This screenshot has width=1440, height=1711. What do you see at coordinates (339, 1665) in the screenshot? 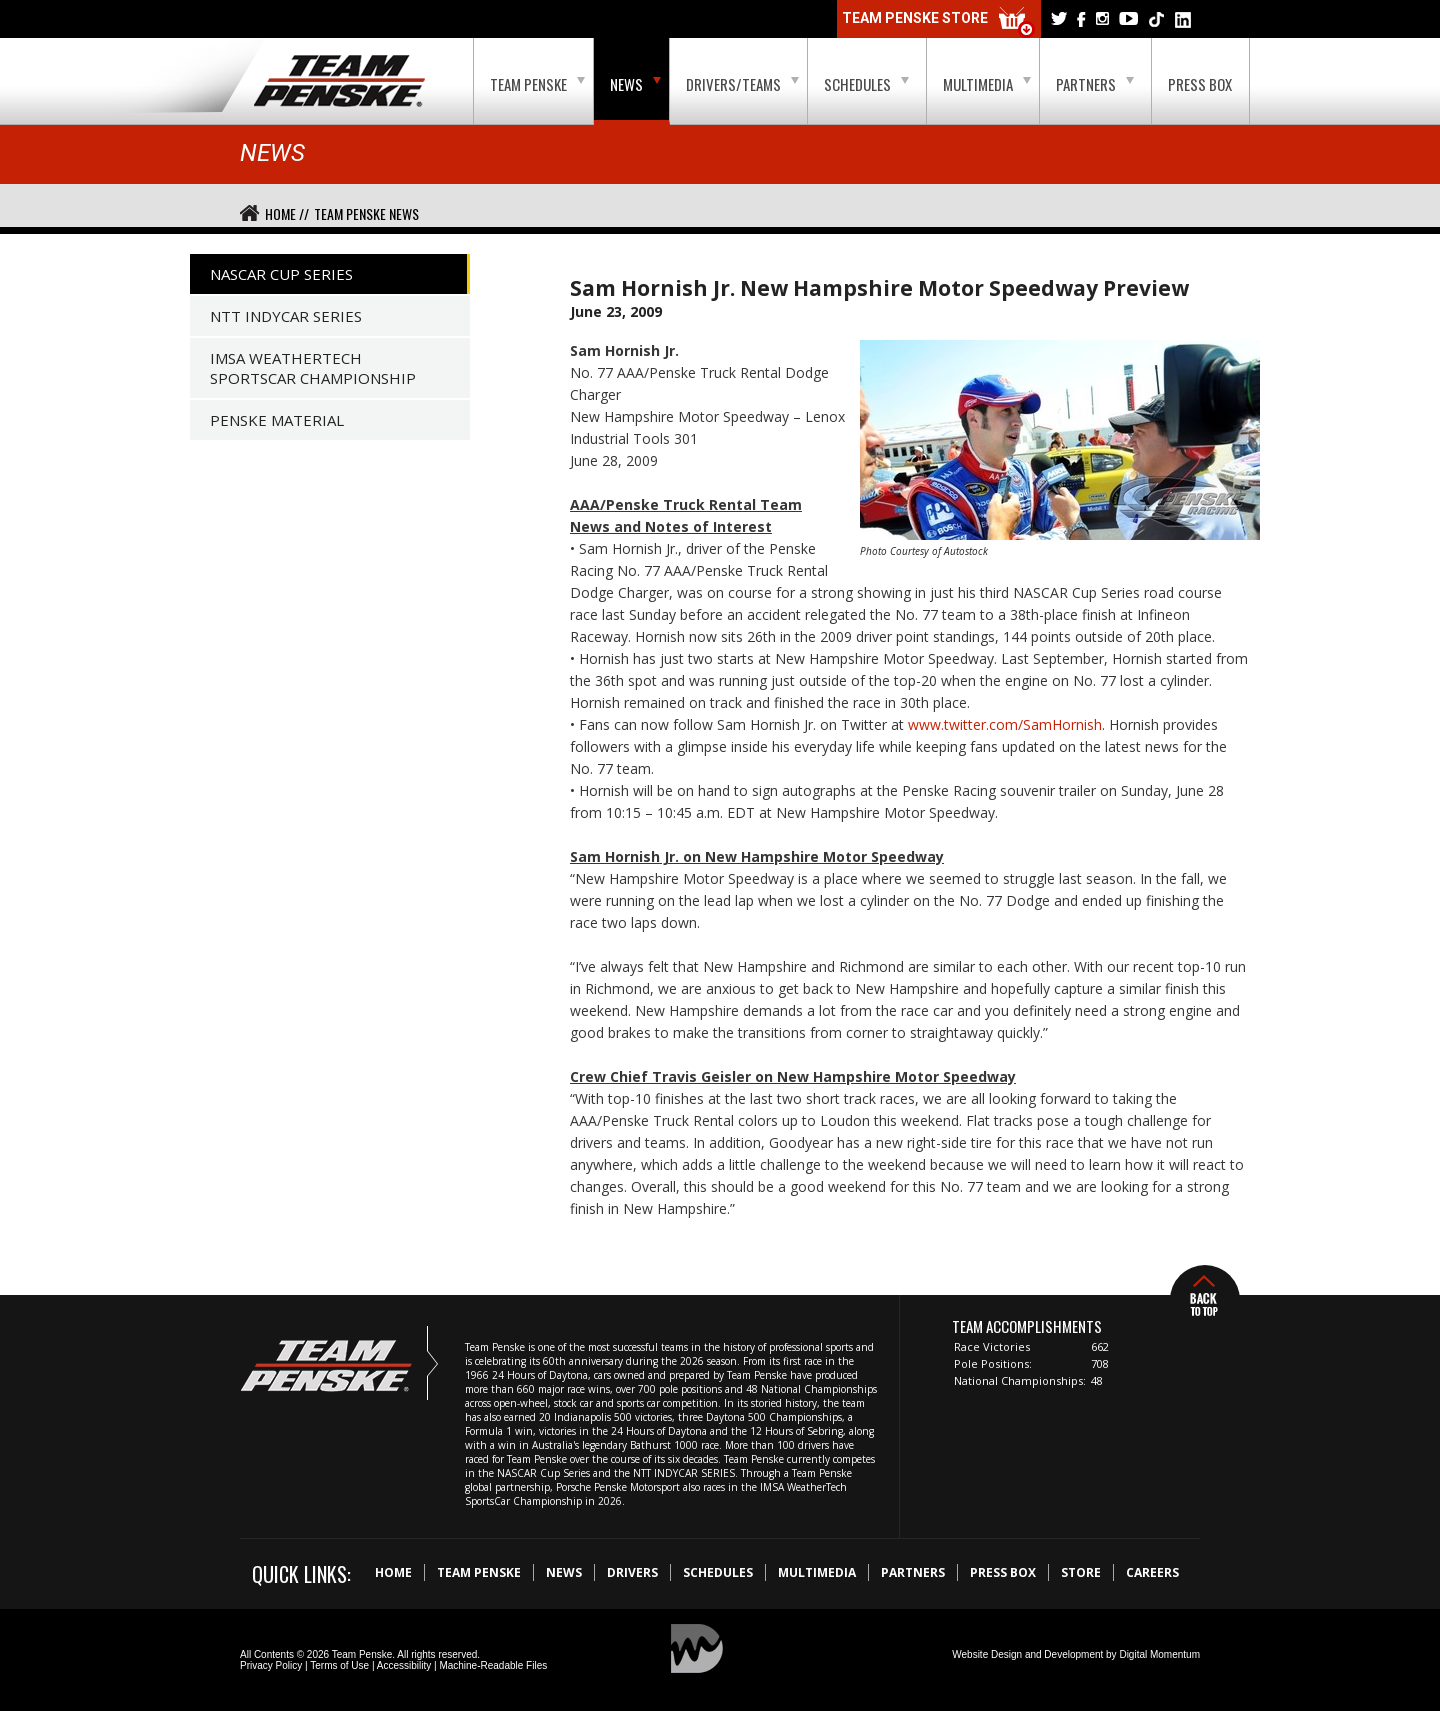
I see `Terms of Use` at bounding box center [339, 1665].